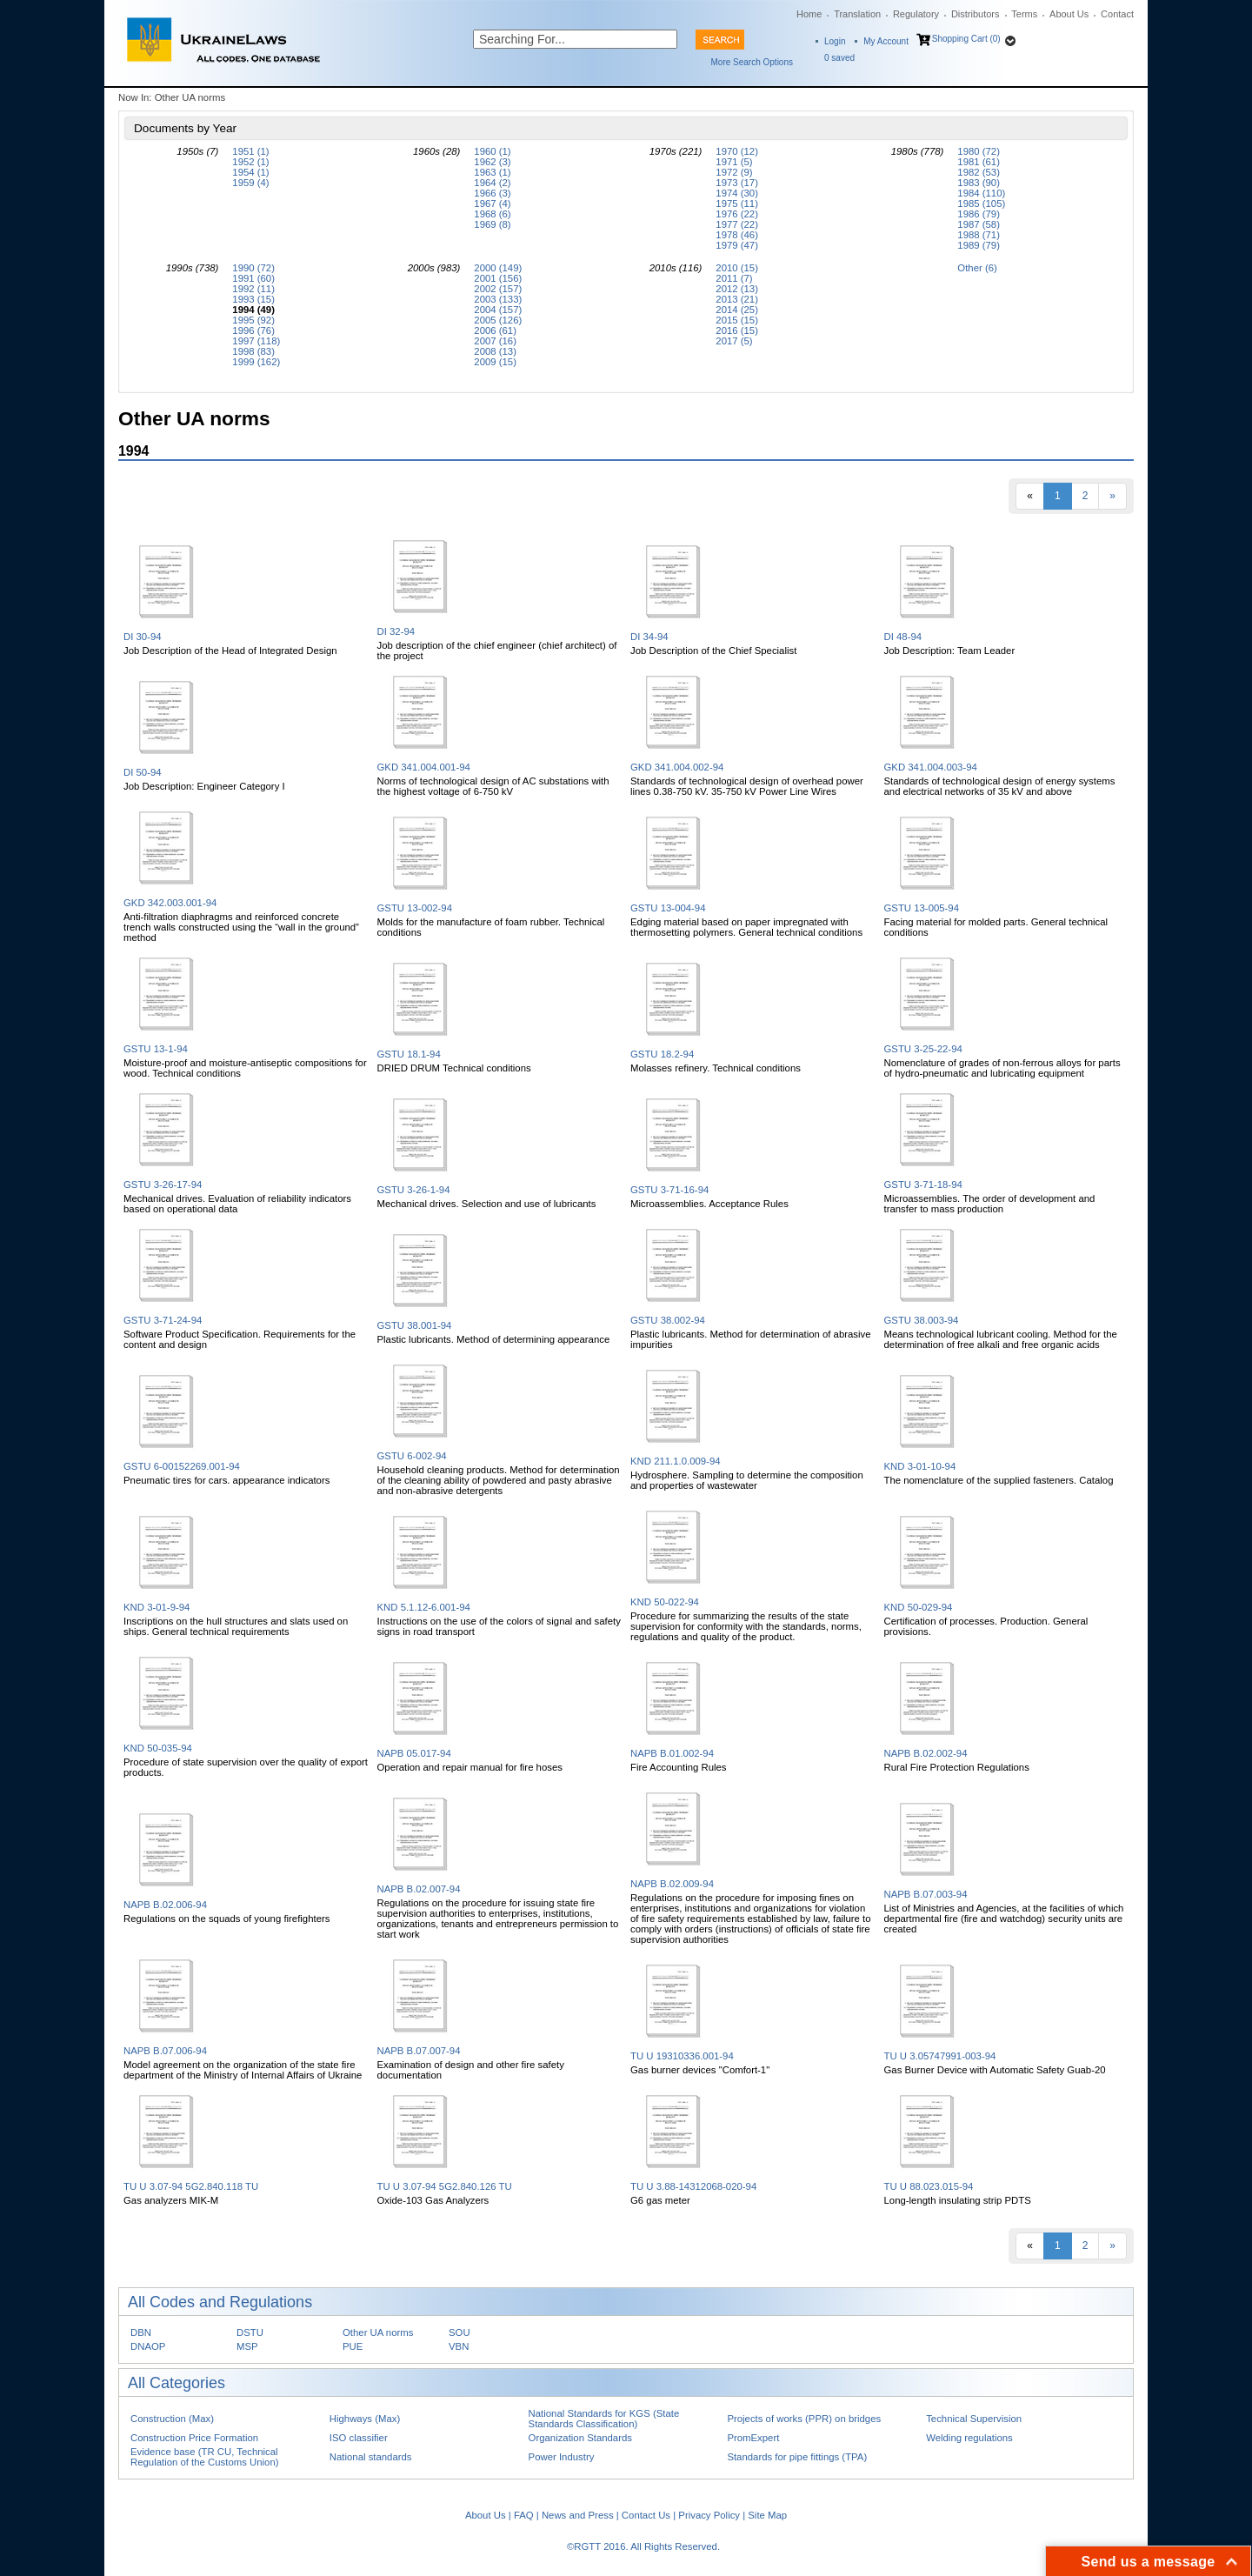  What do you see at coordinates (498, 309) in the screenshot?
I see `2004 (157)` at bounding box center [498, 309].